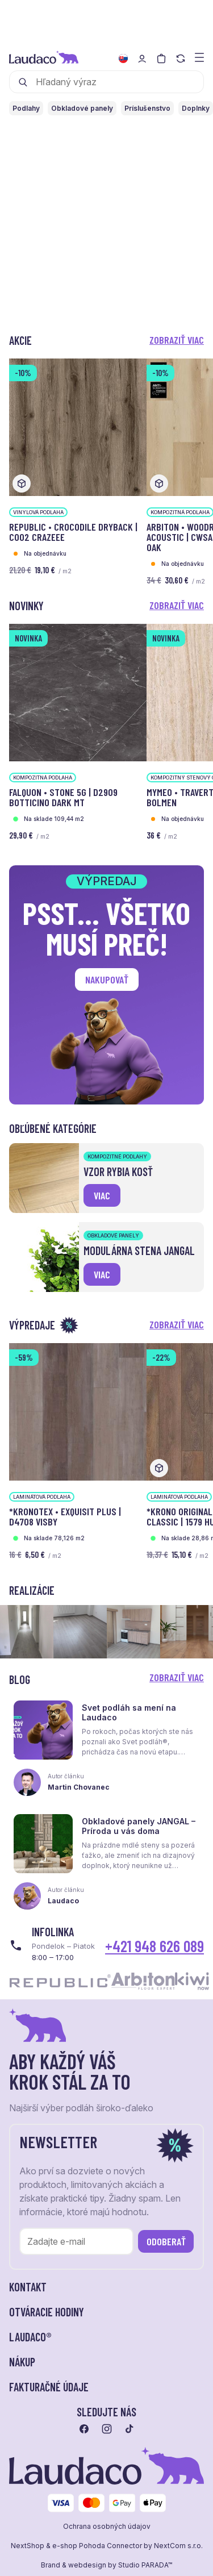  What do you see at coordinates (102, 1195) in the screenshot?
I see `viac` at bounding box center [102, 1195].